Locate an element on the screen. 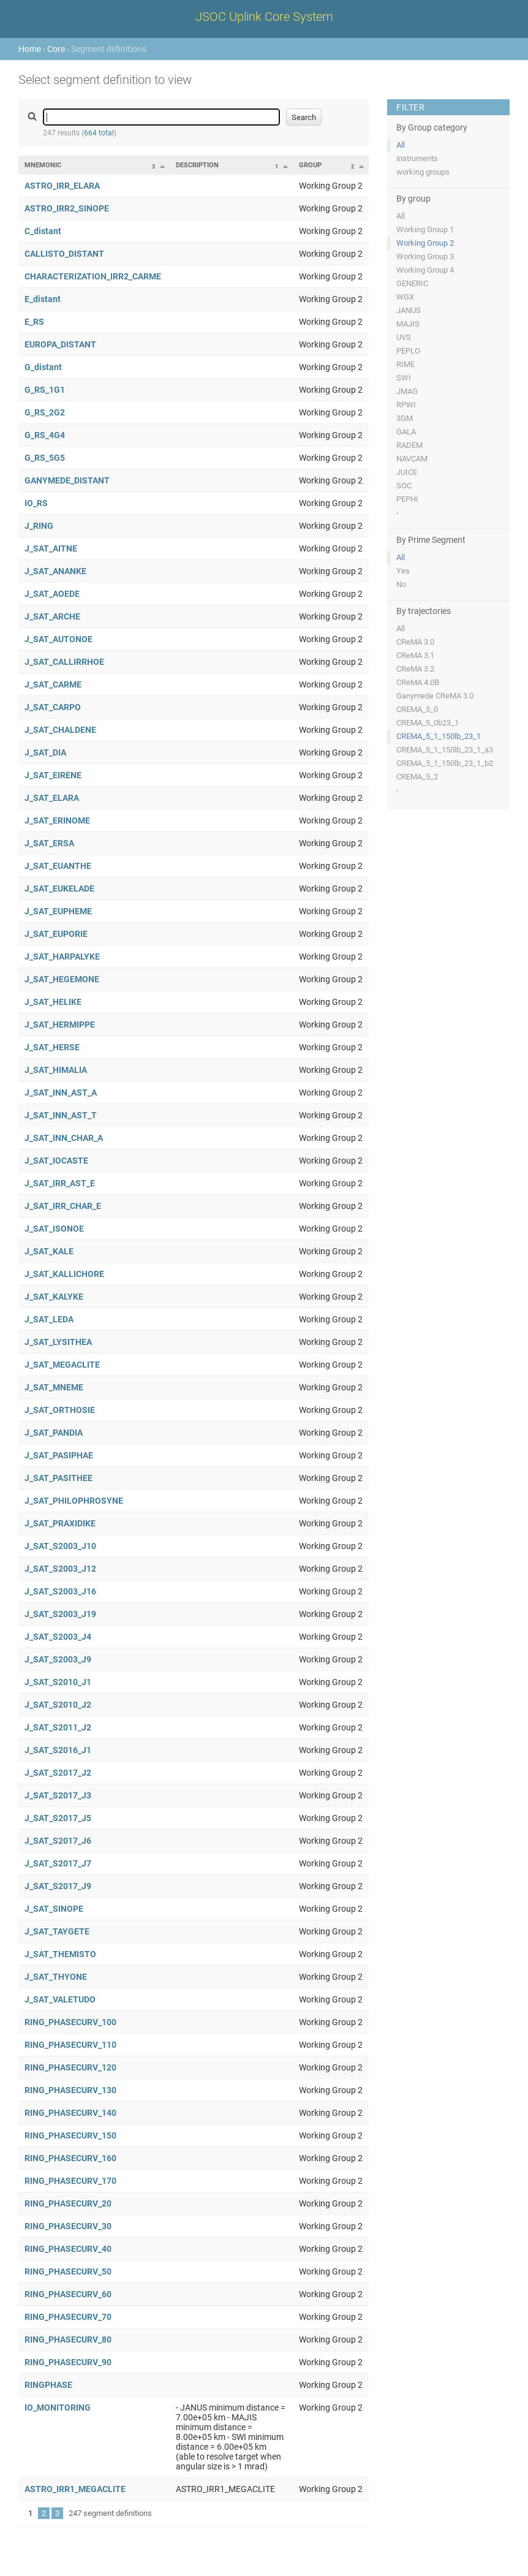 The image size is (528, 2576). J_SAT_S2003_J10 is located at coordinates (60, 1546).